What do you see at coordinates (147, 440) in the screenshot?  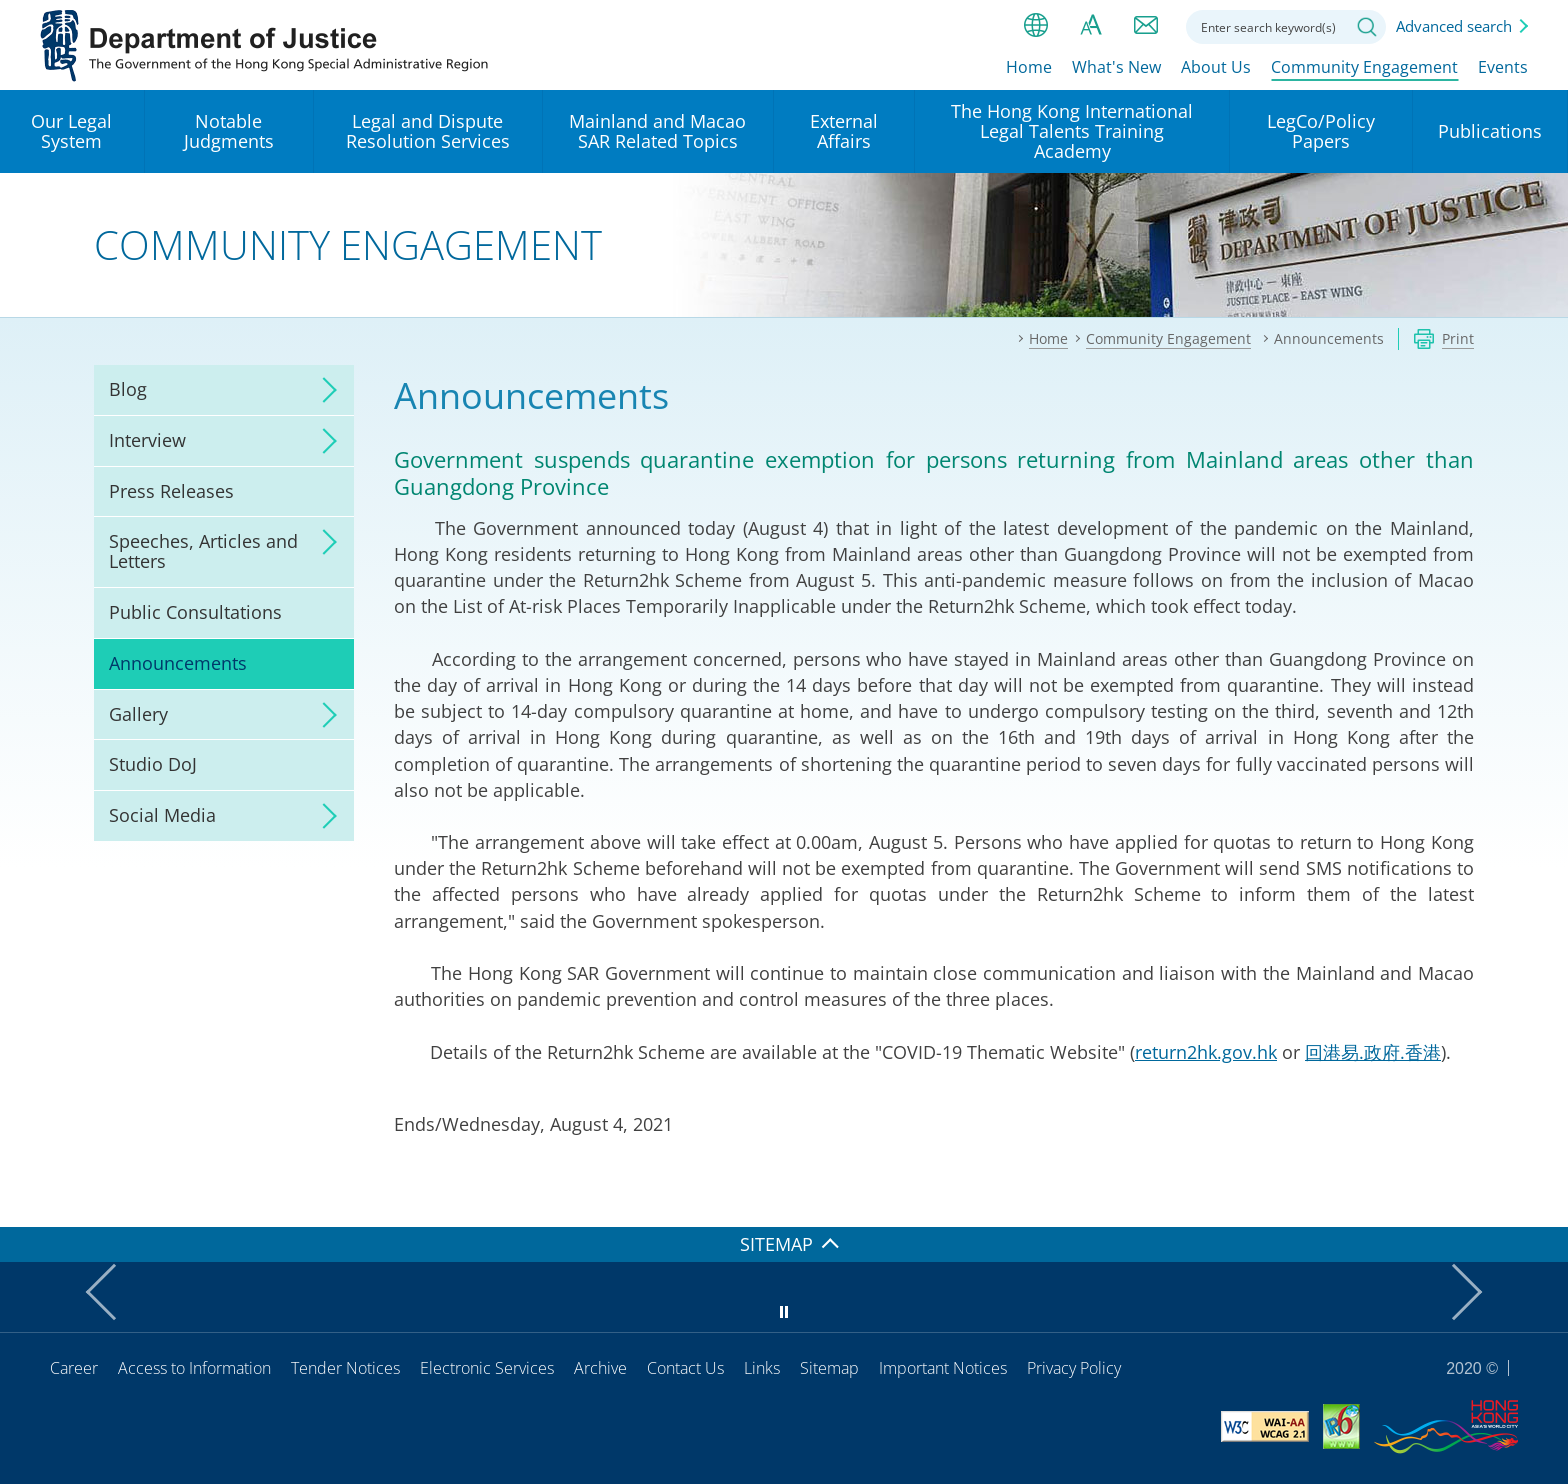 I see `Interview` at bounding box center [147, 440].